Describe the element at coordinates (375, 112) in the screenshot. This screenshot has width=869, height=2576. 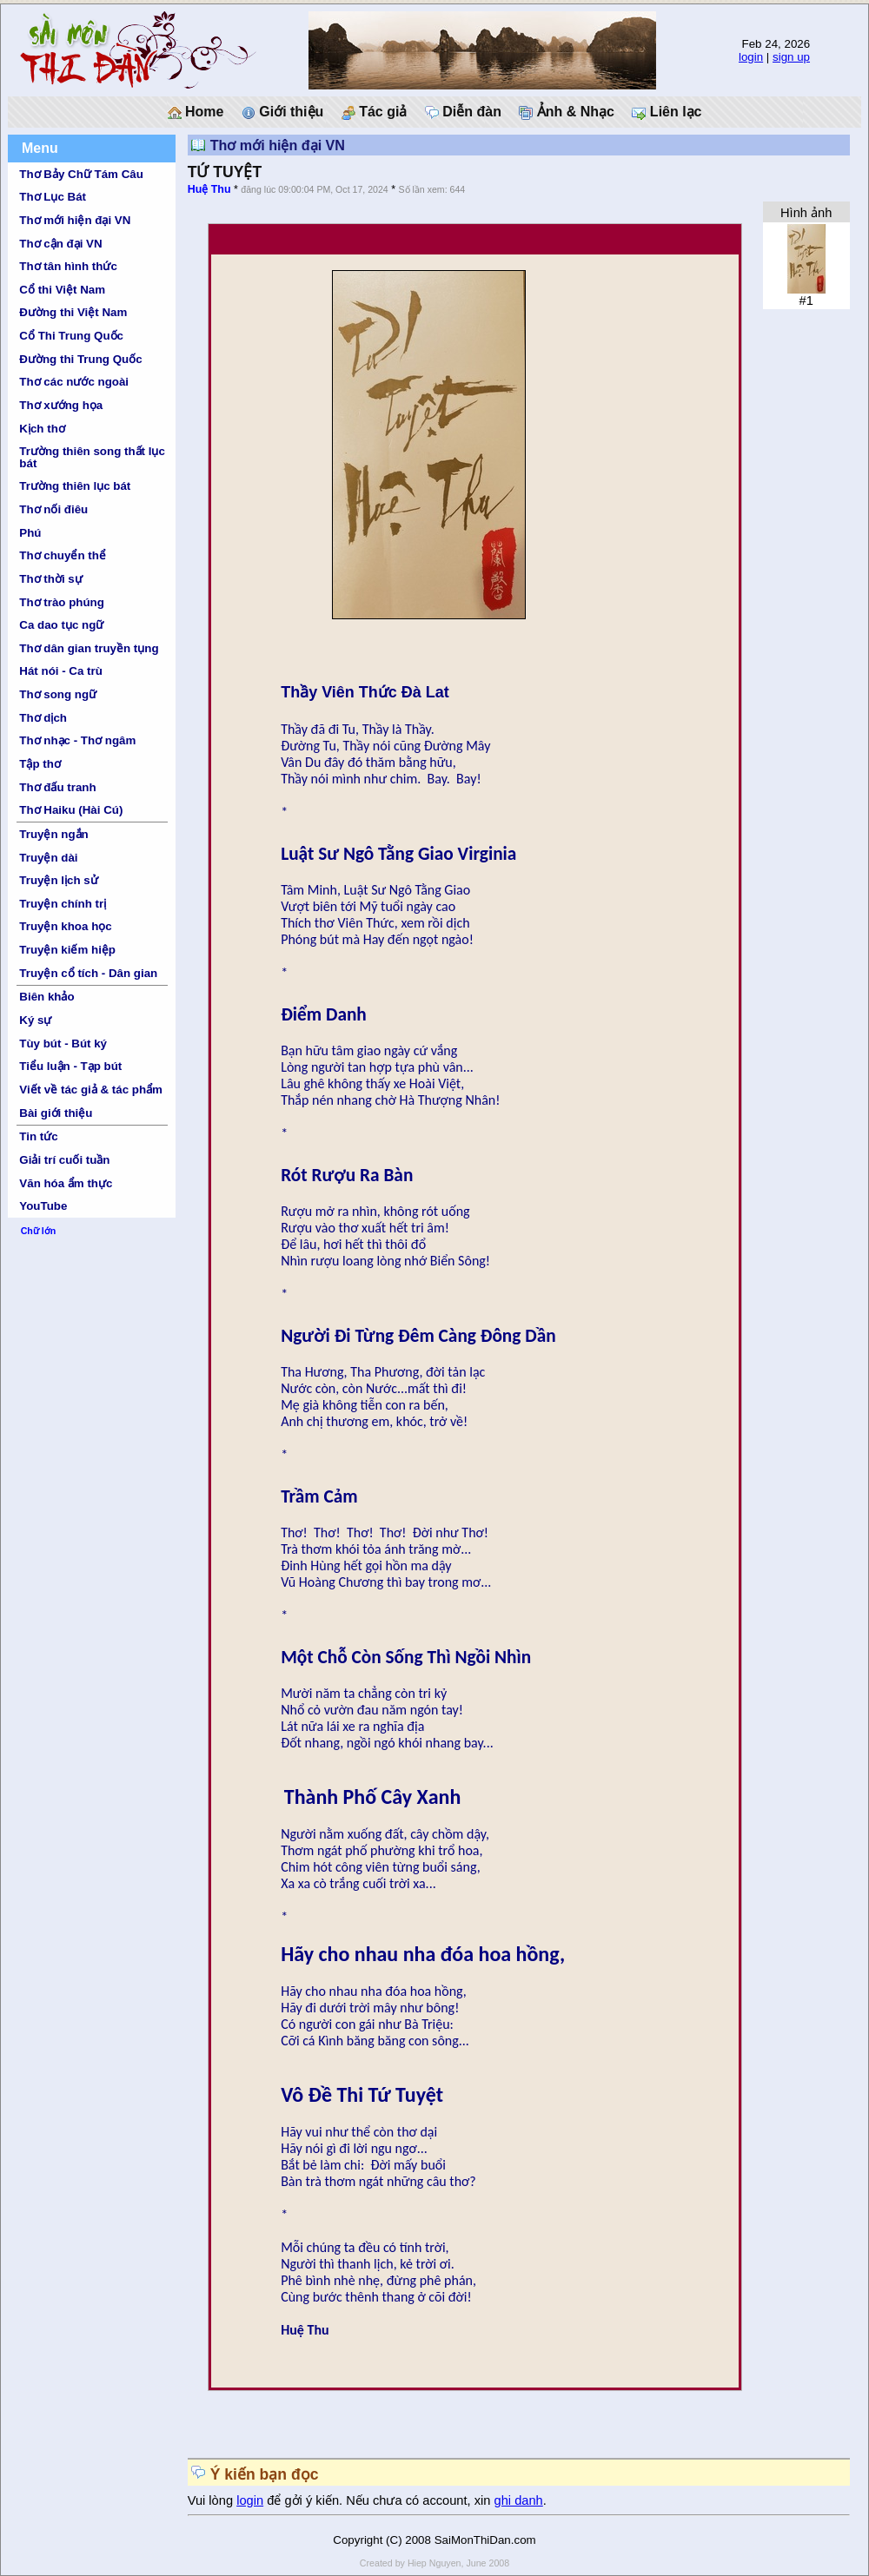
I see `Tác giả` at that location.